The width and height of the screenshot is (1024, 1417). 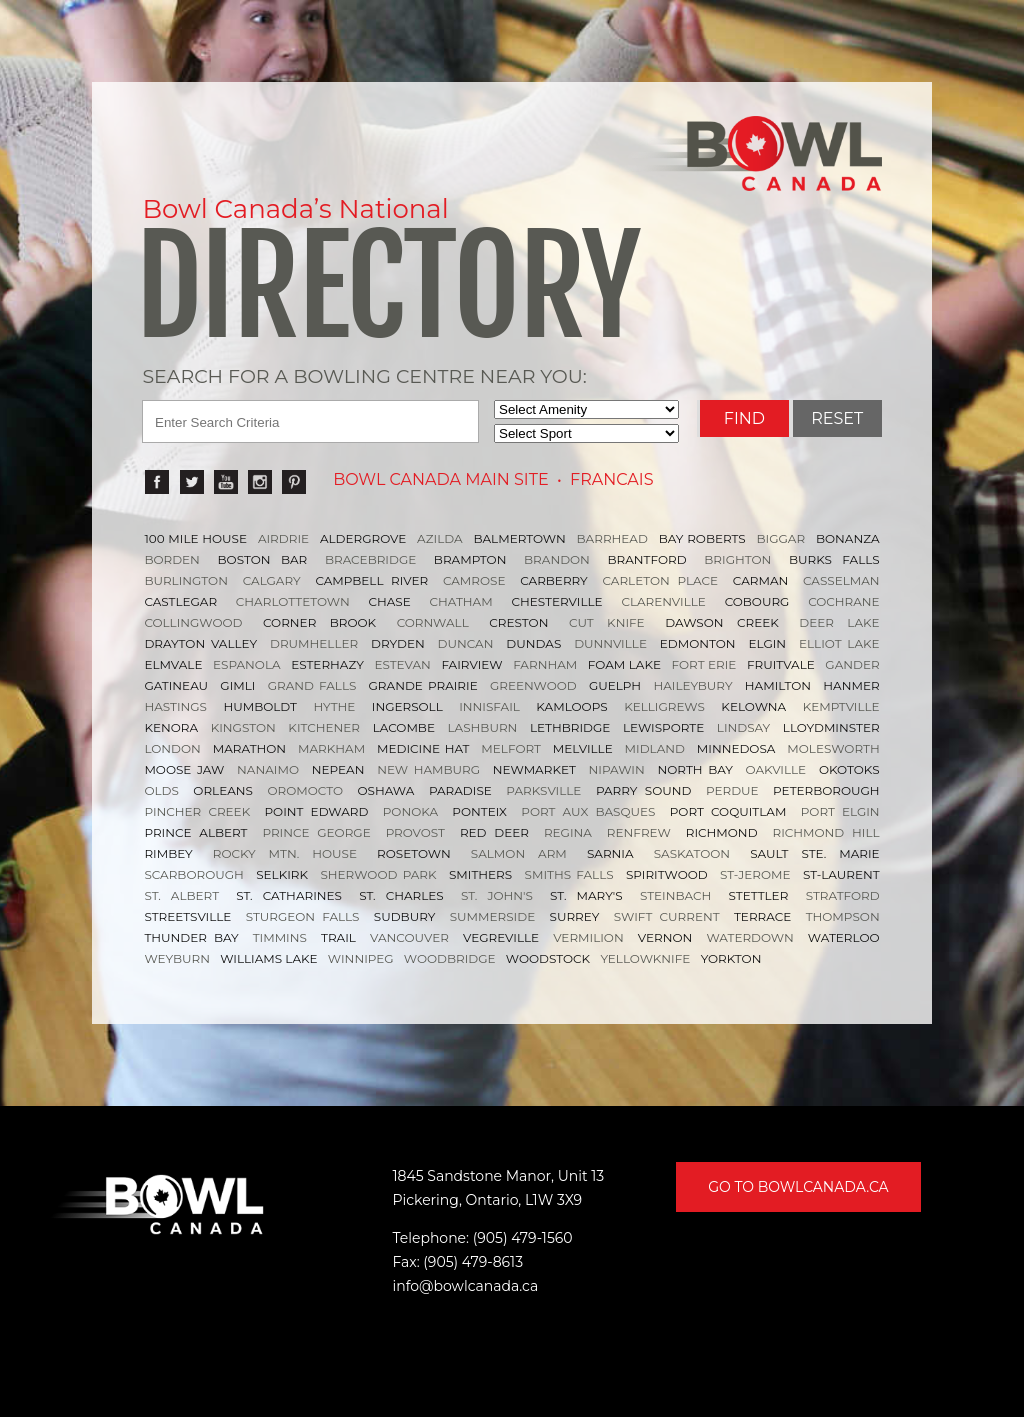 What do you see at coordinates (583, 748) in the screenshot?
I see `MELVILLE` at bounding box center [583, 748].